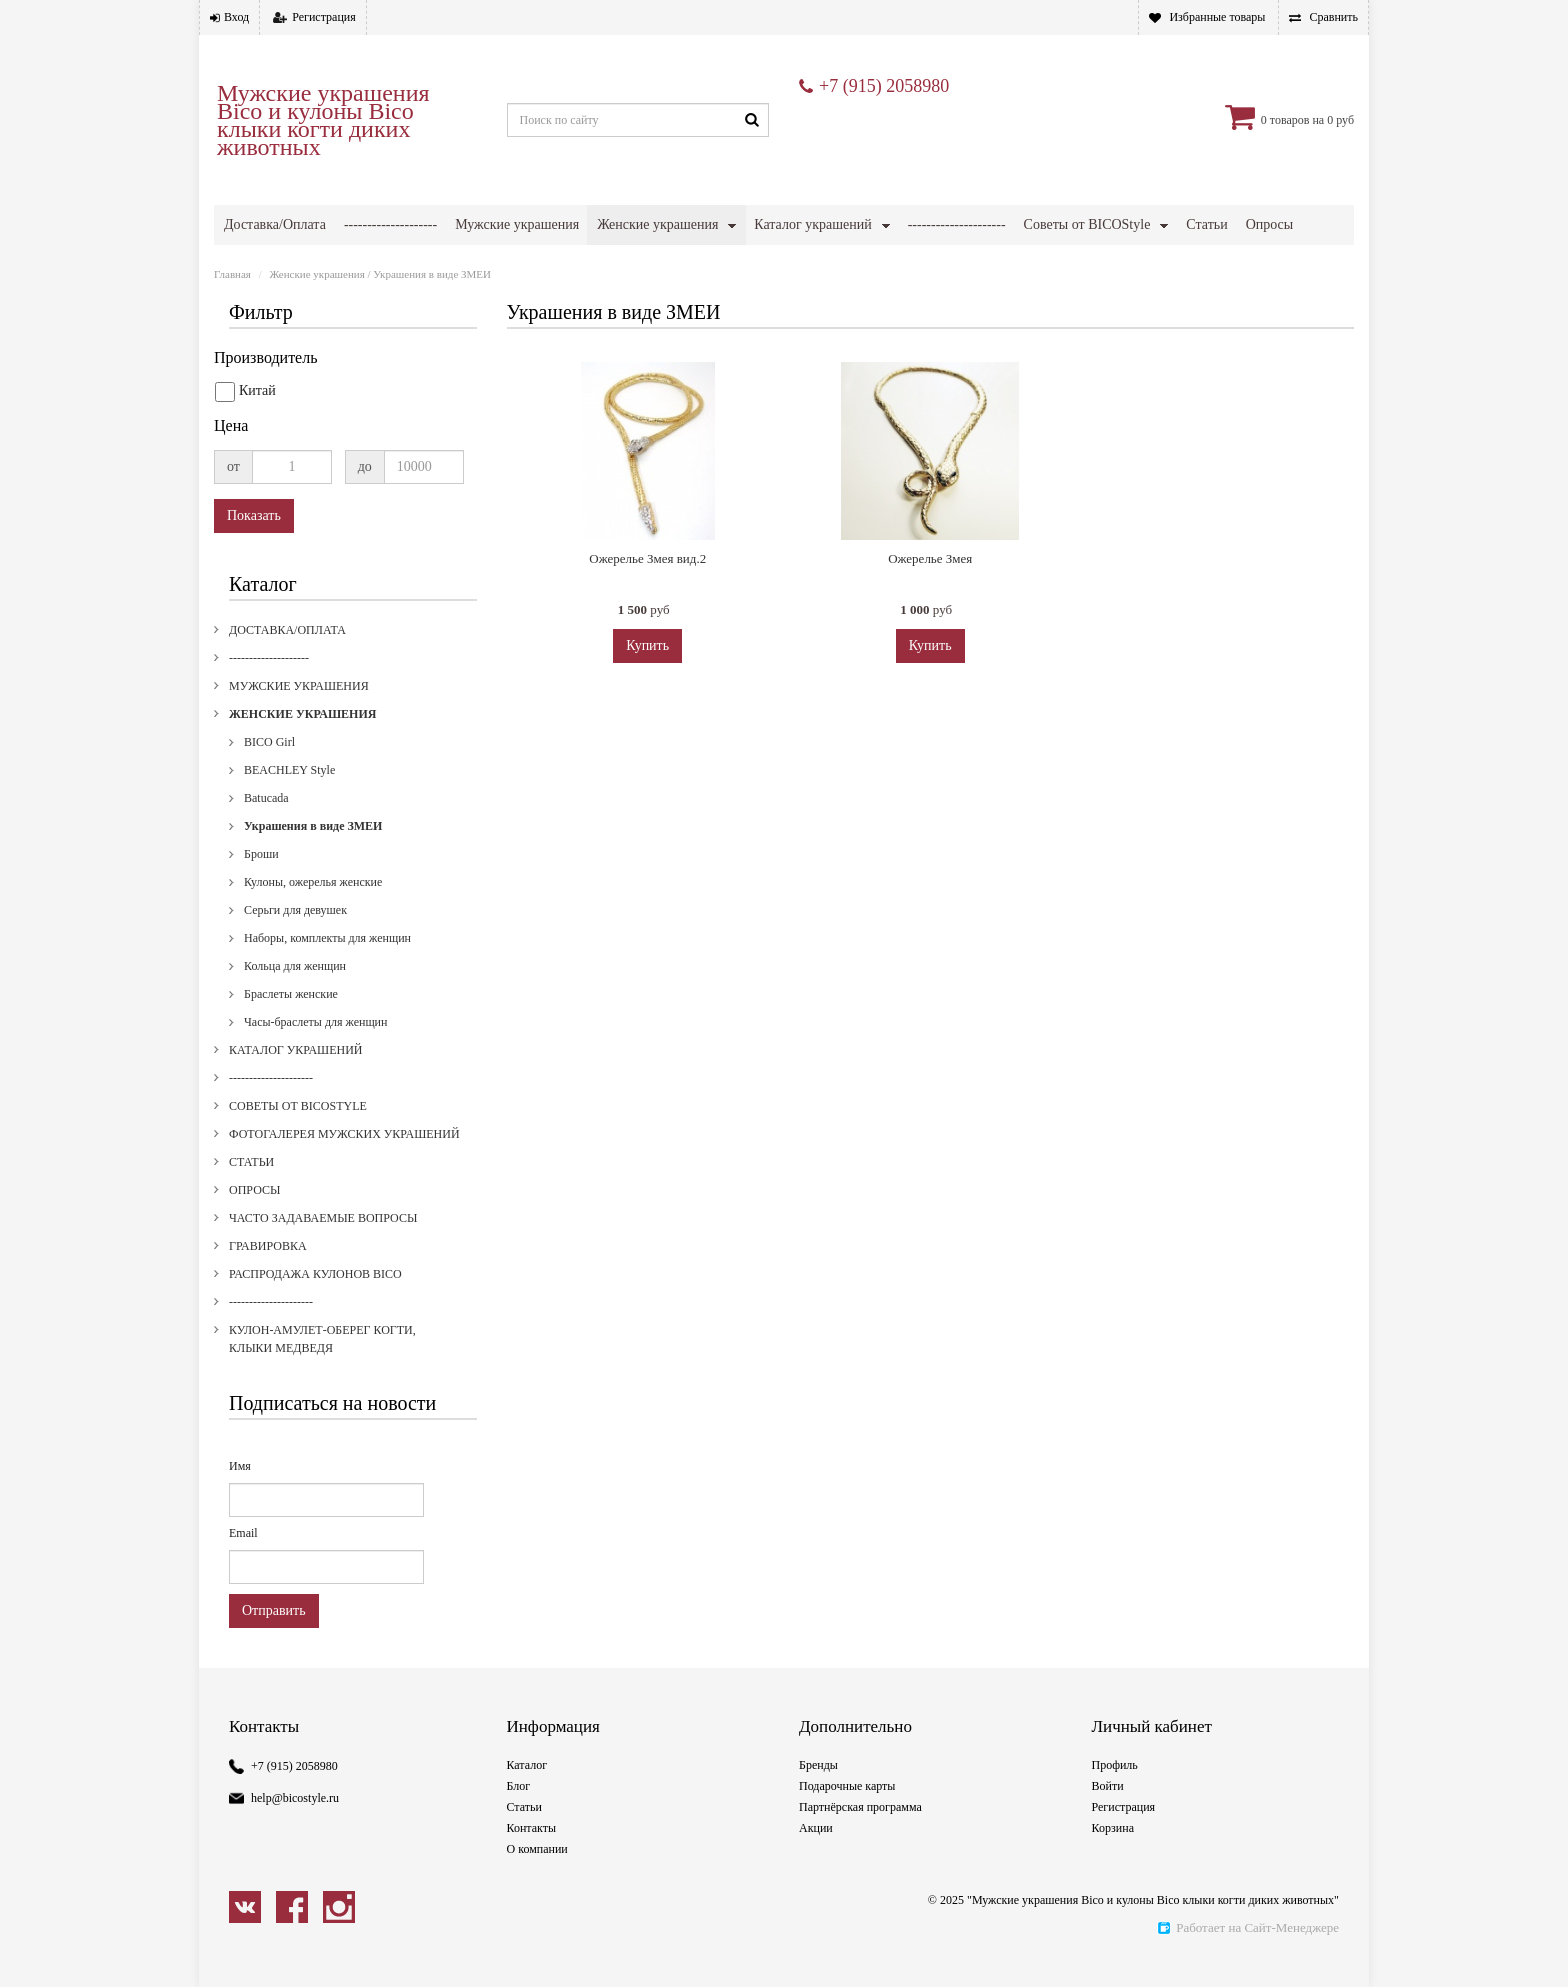 The width and height of the screenshot is (1568, 1987). I want to click on Доставка/Оплата, so click(275, 224).